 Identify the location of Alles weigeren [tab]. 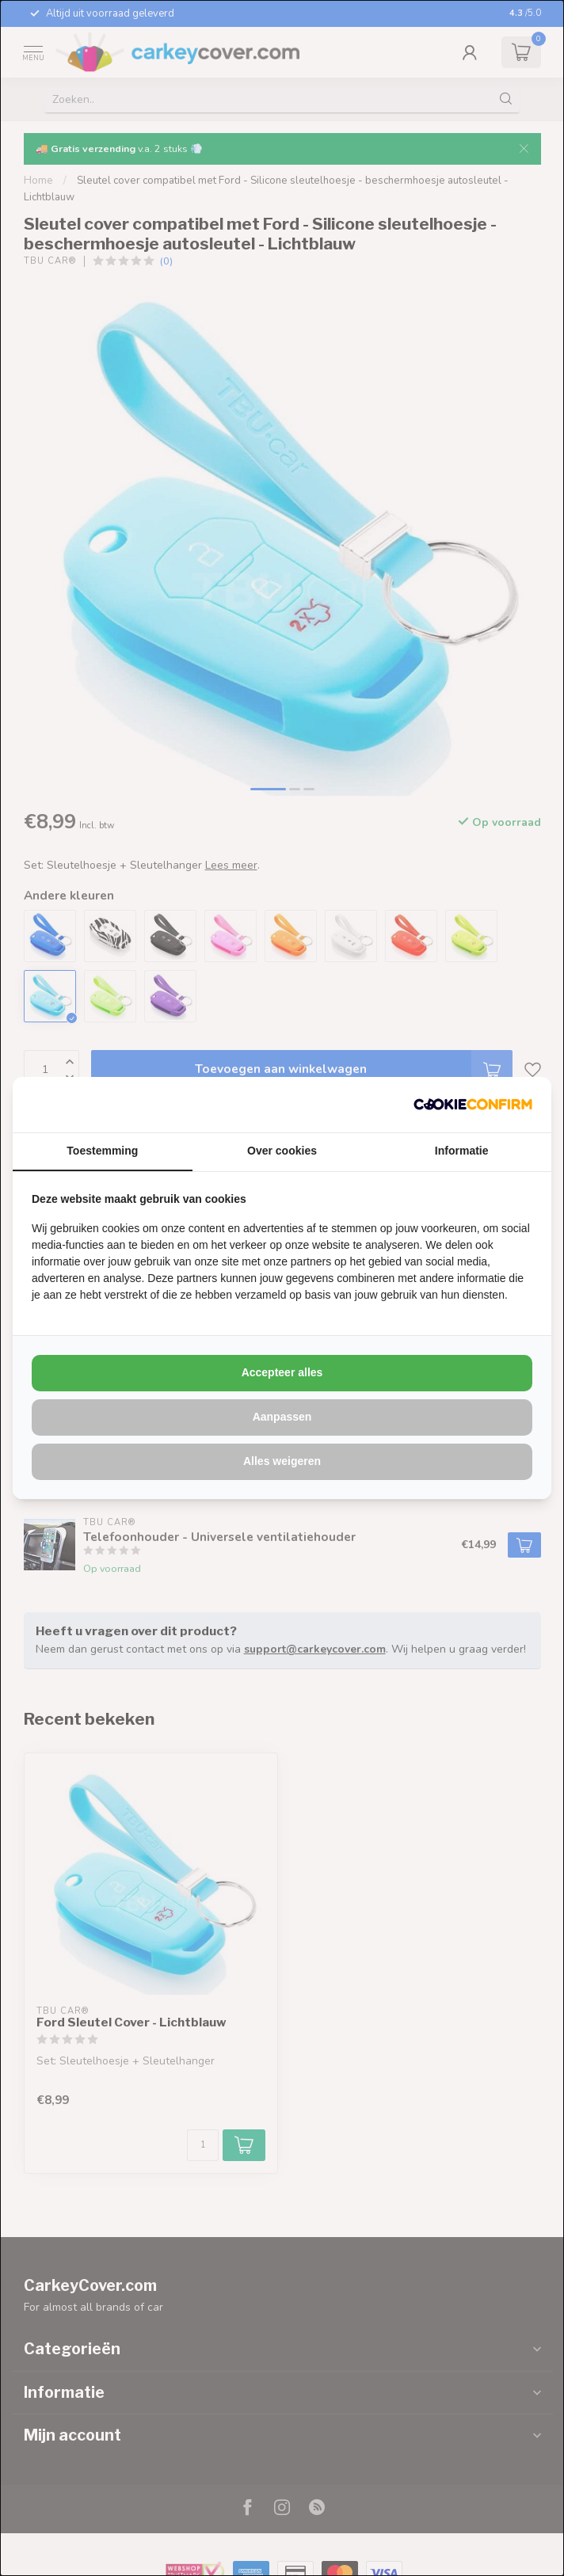
(282, 1461).